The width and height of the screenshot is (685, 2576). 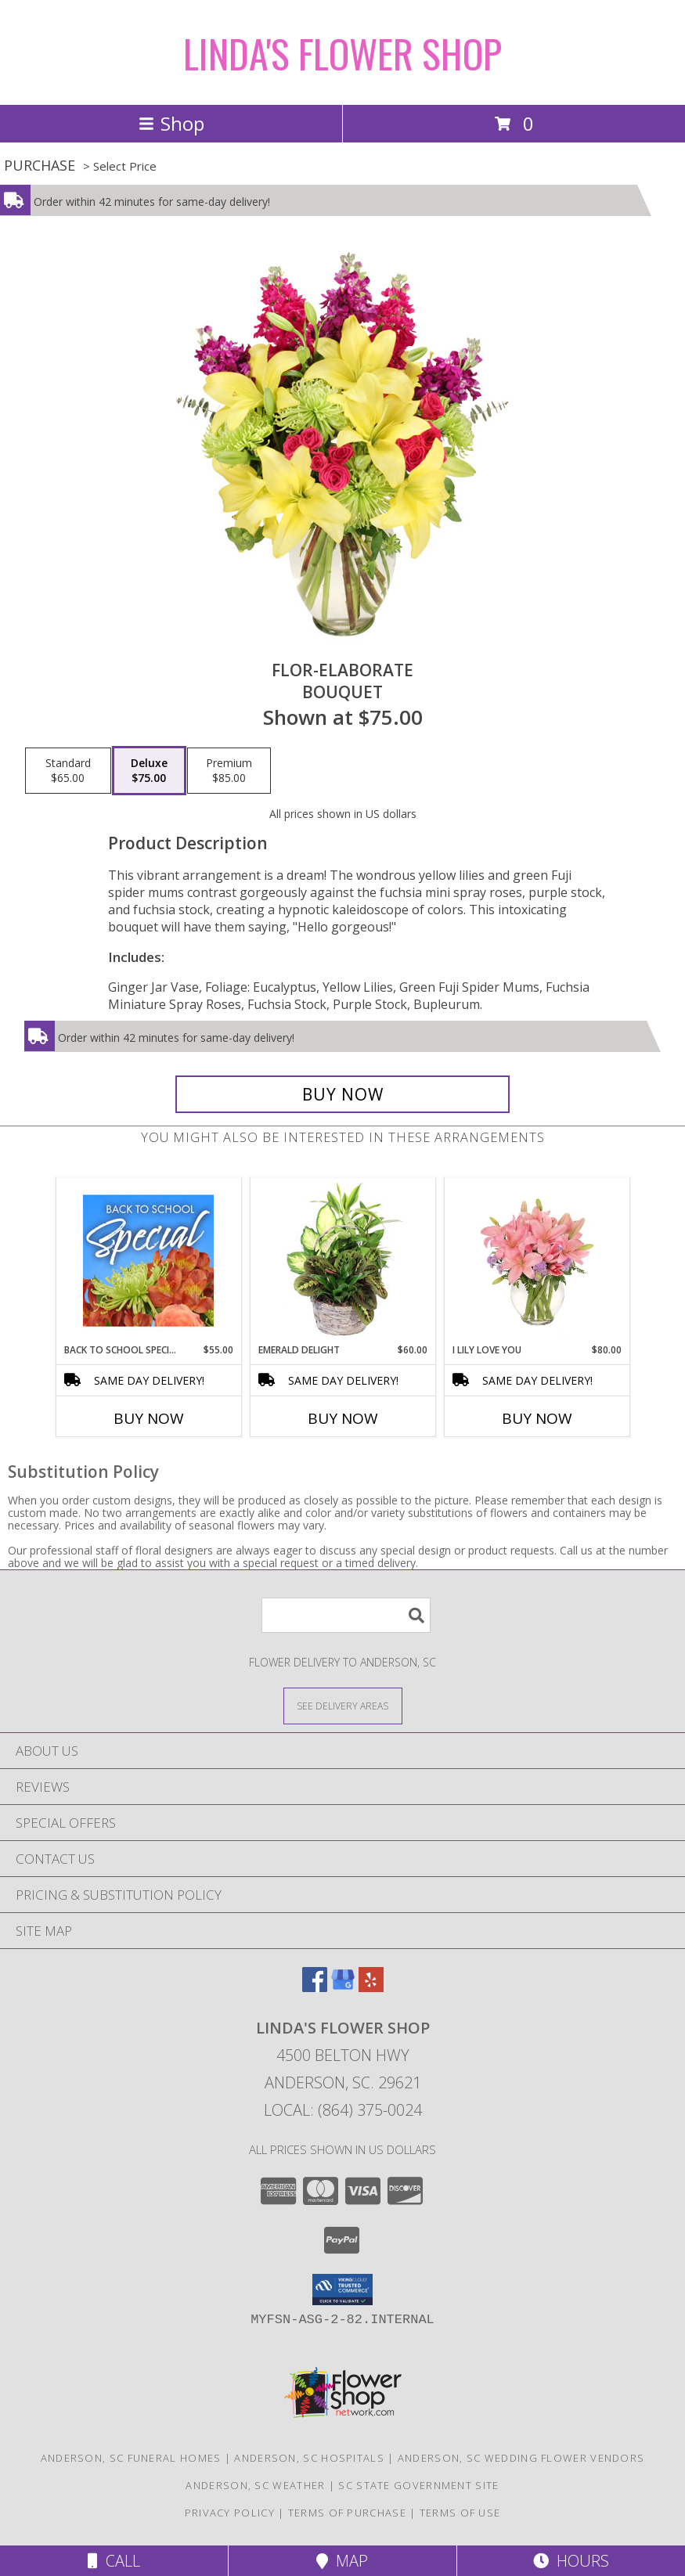 I want to click on [View Back to School Special Designer's Choice Info], so click(x=148, y=1260).